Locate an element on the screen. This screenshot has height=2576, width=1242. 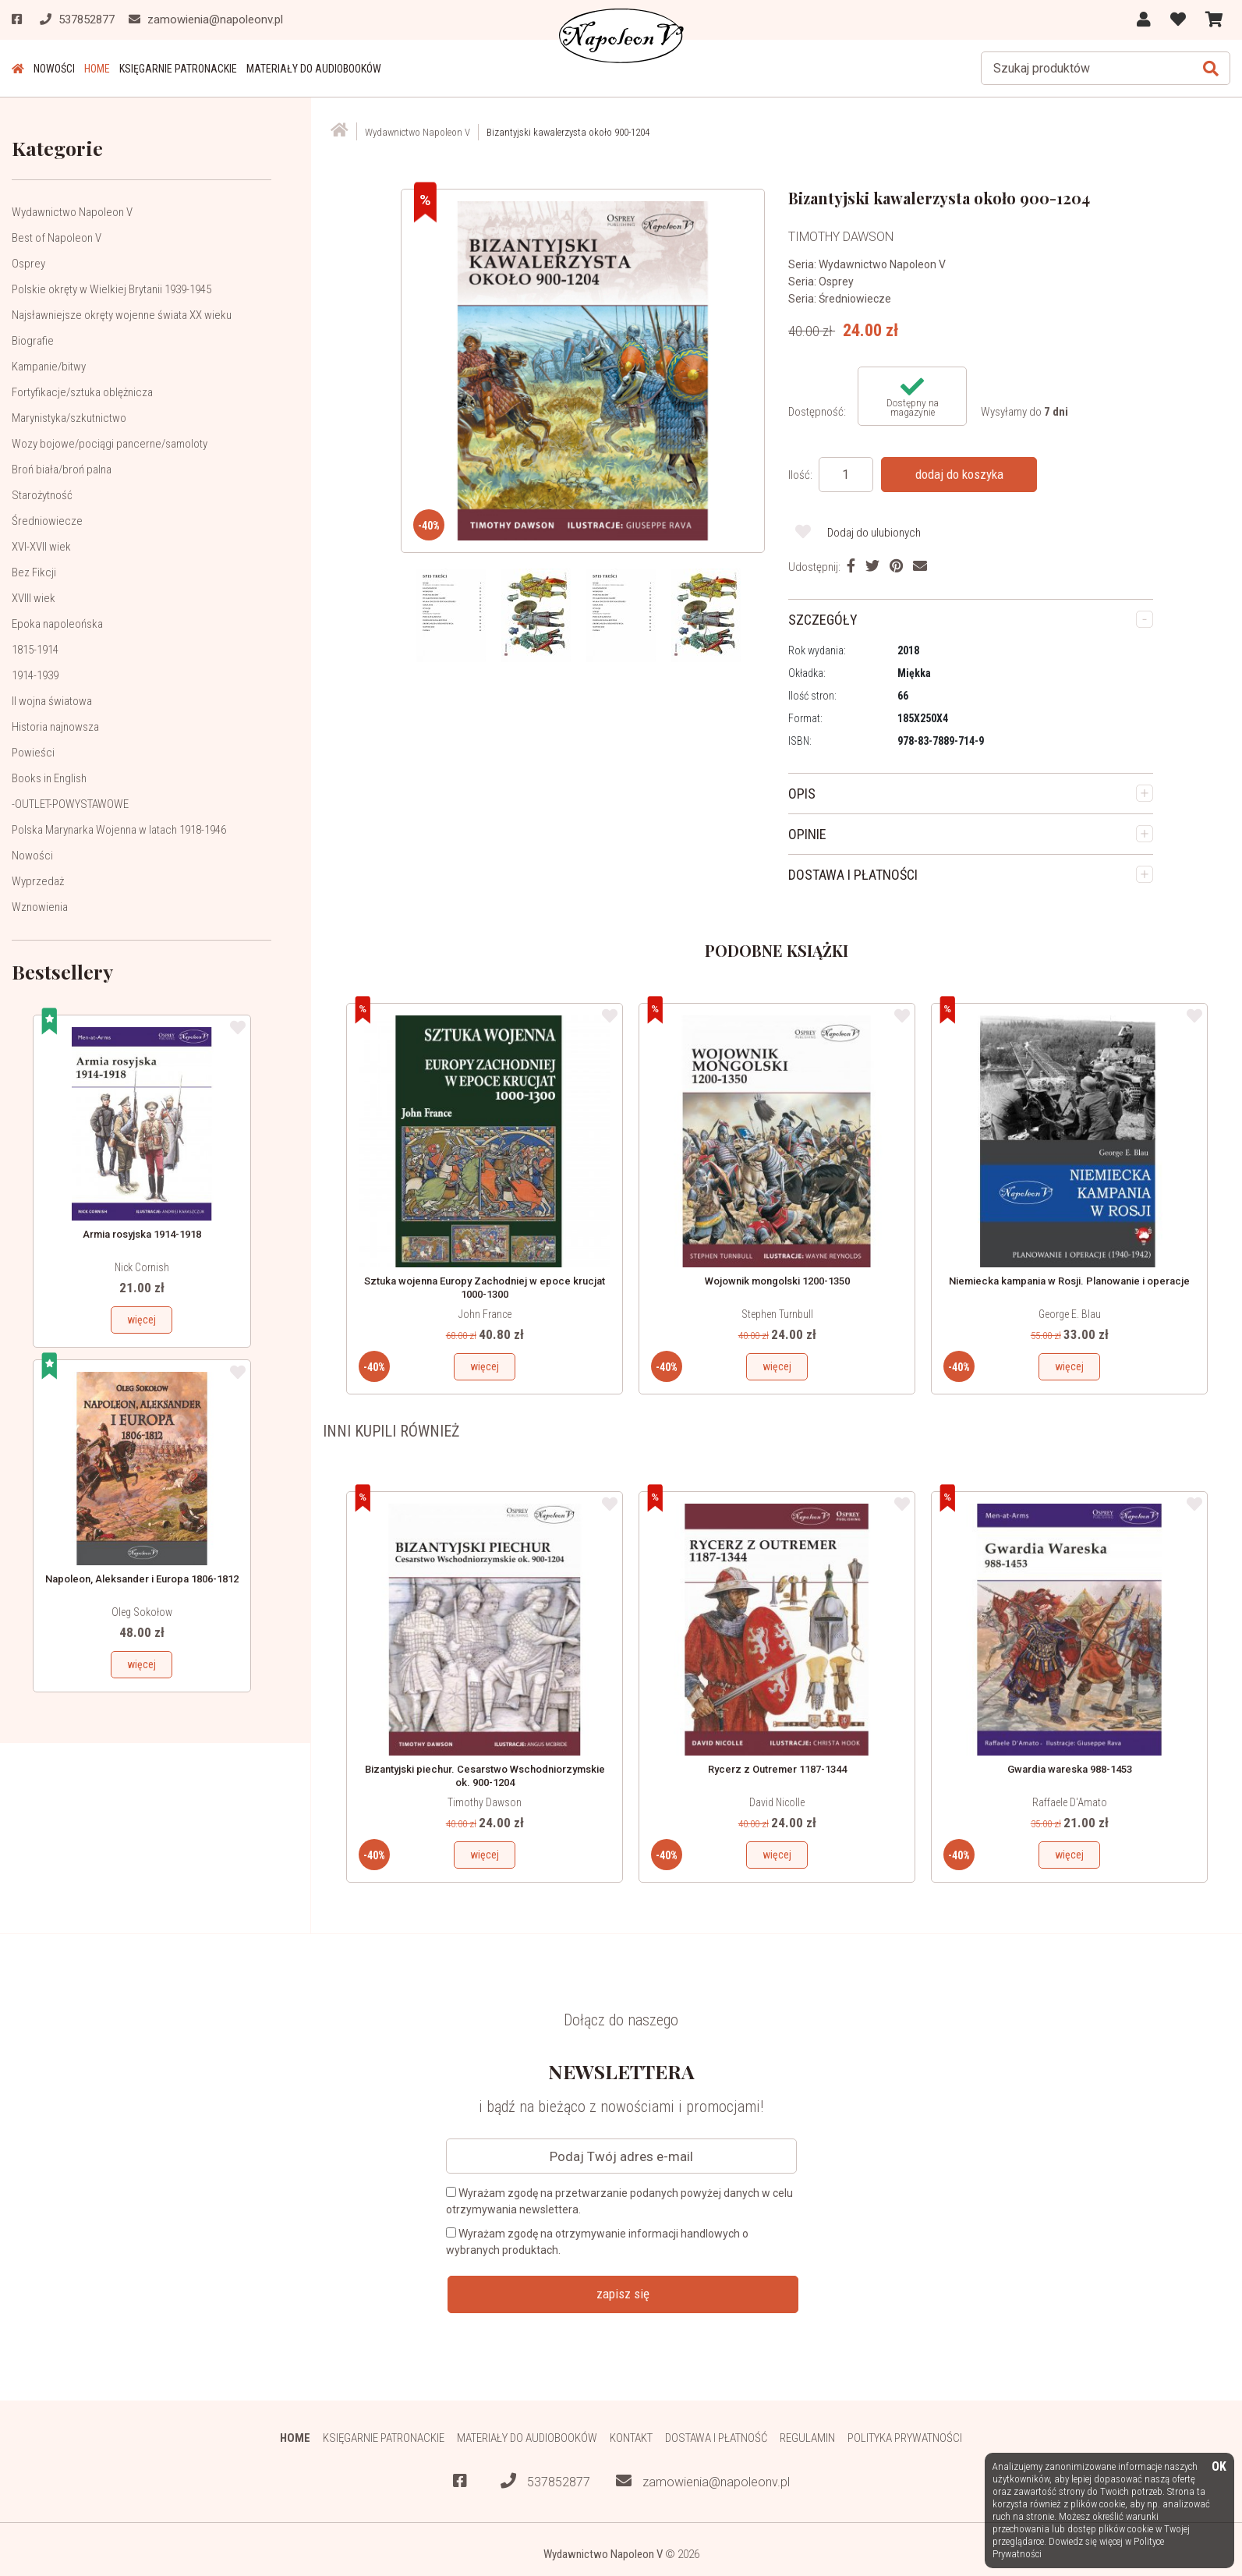
Marynistyka/szkutnictwo is located at coordinates (69, 418).